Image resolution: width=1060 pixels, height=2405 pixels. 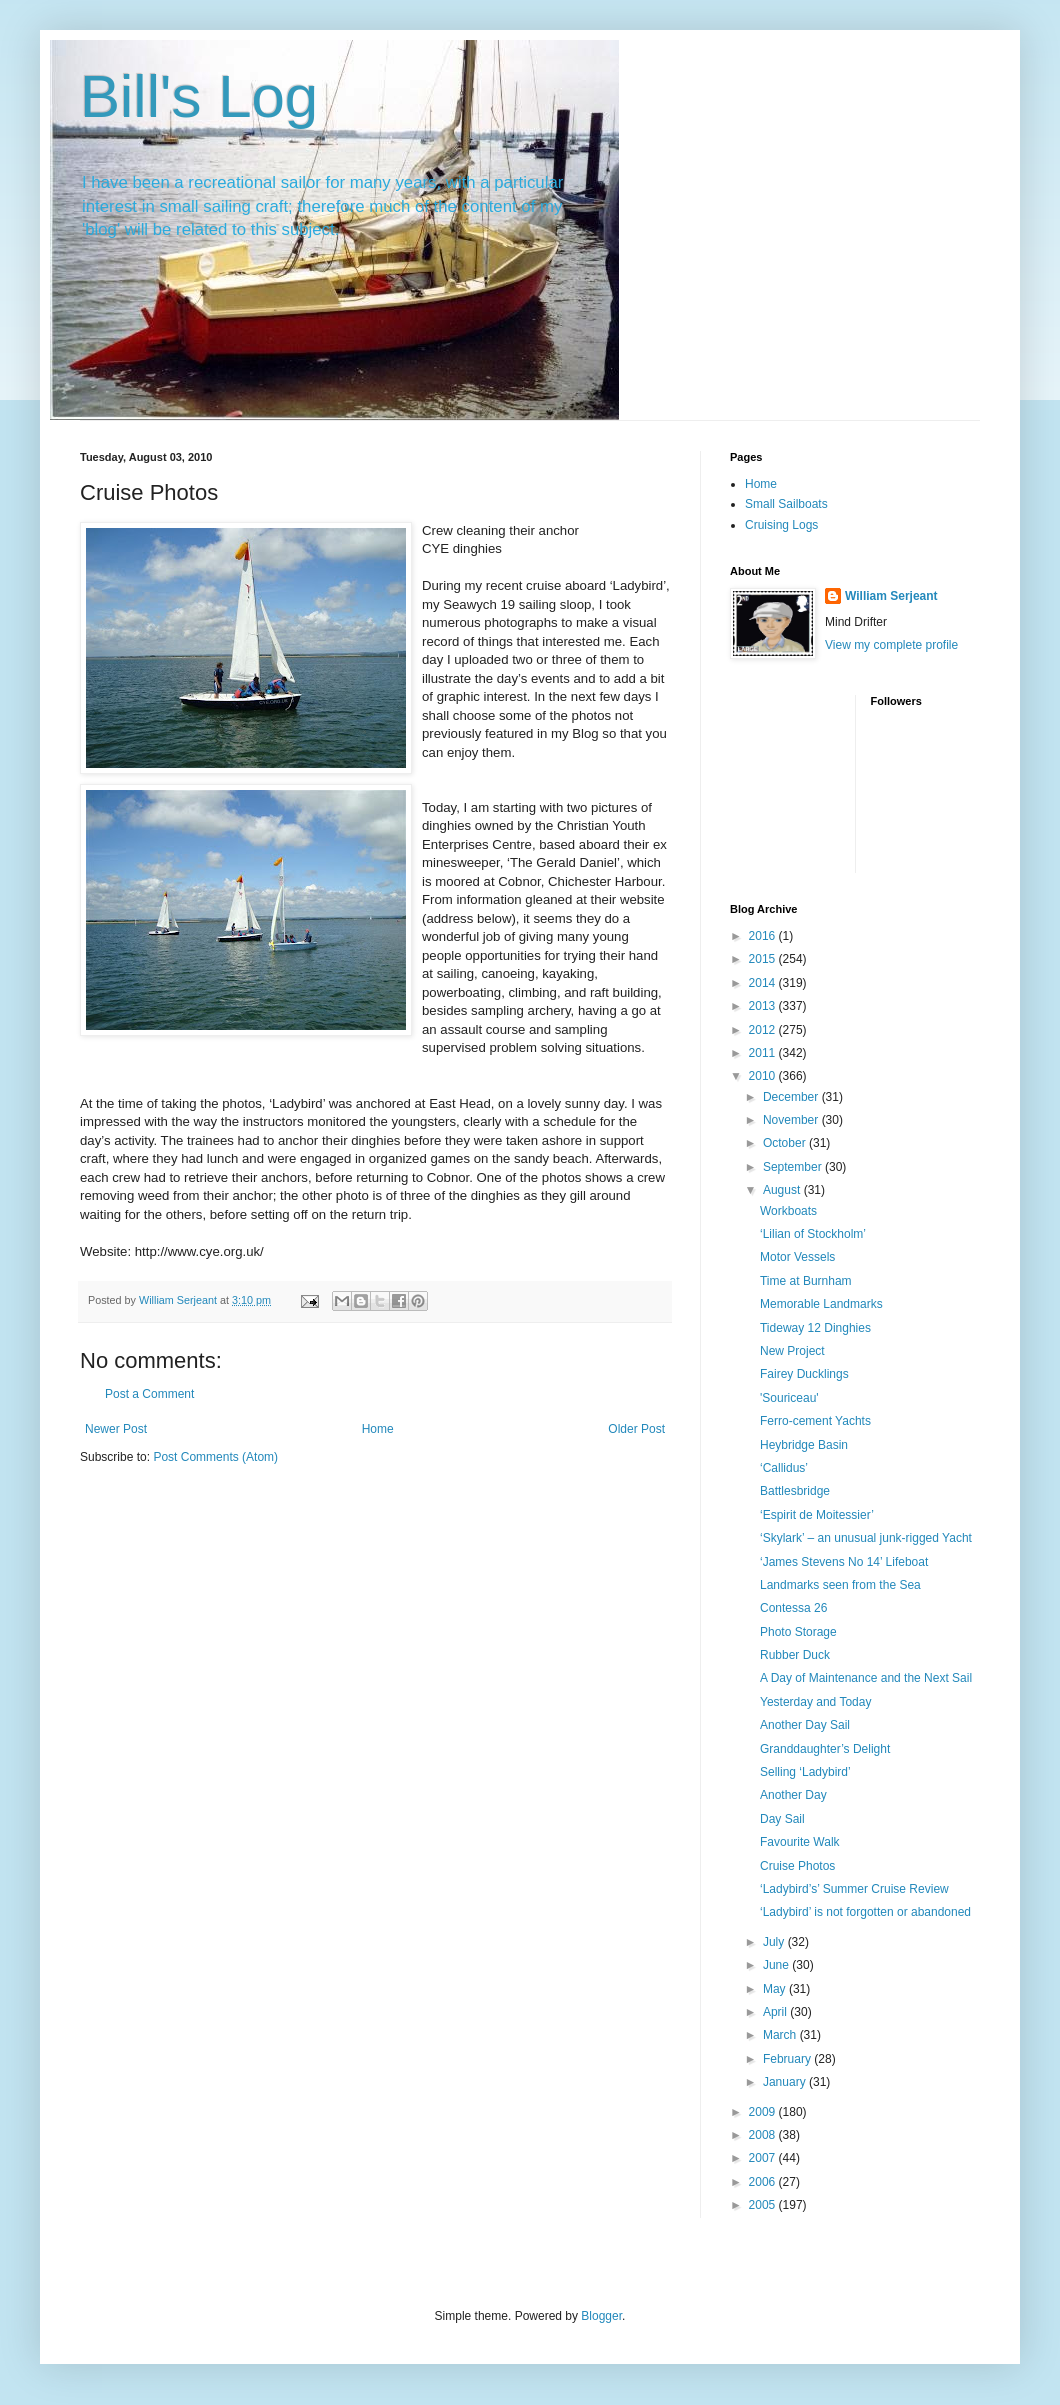 I want to click on Memorable Landmarks, so click(x=821, y=1304).